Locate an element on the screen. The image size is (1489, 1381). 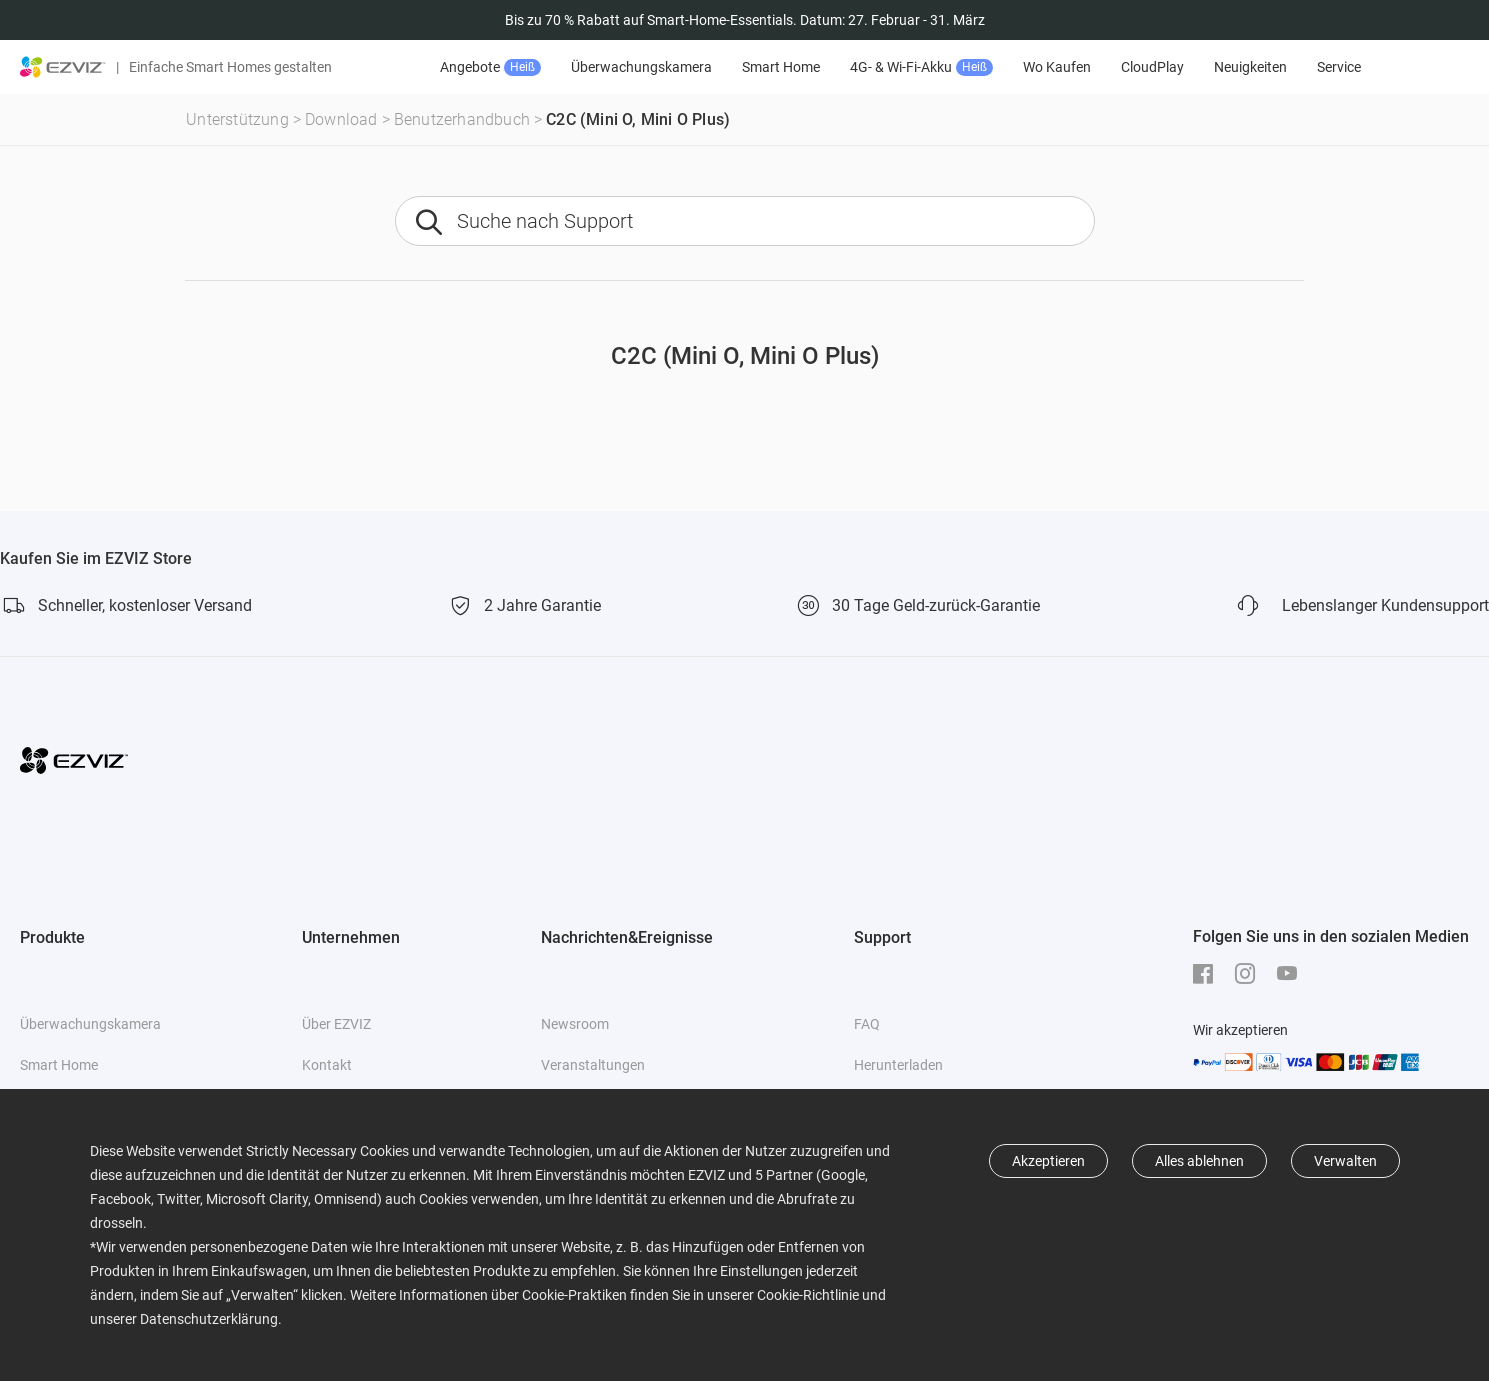
[Youtube] is located at coordinates (1292, 974).